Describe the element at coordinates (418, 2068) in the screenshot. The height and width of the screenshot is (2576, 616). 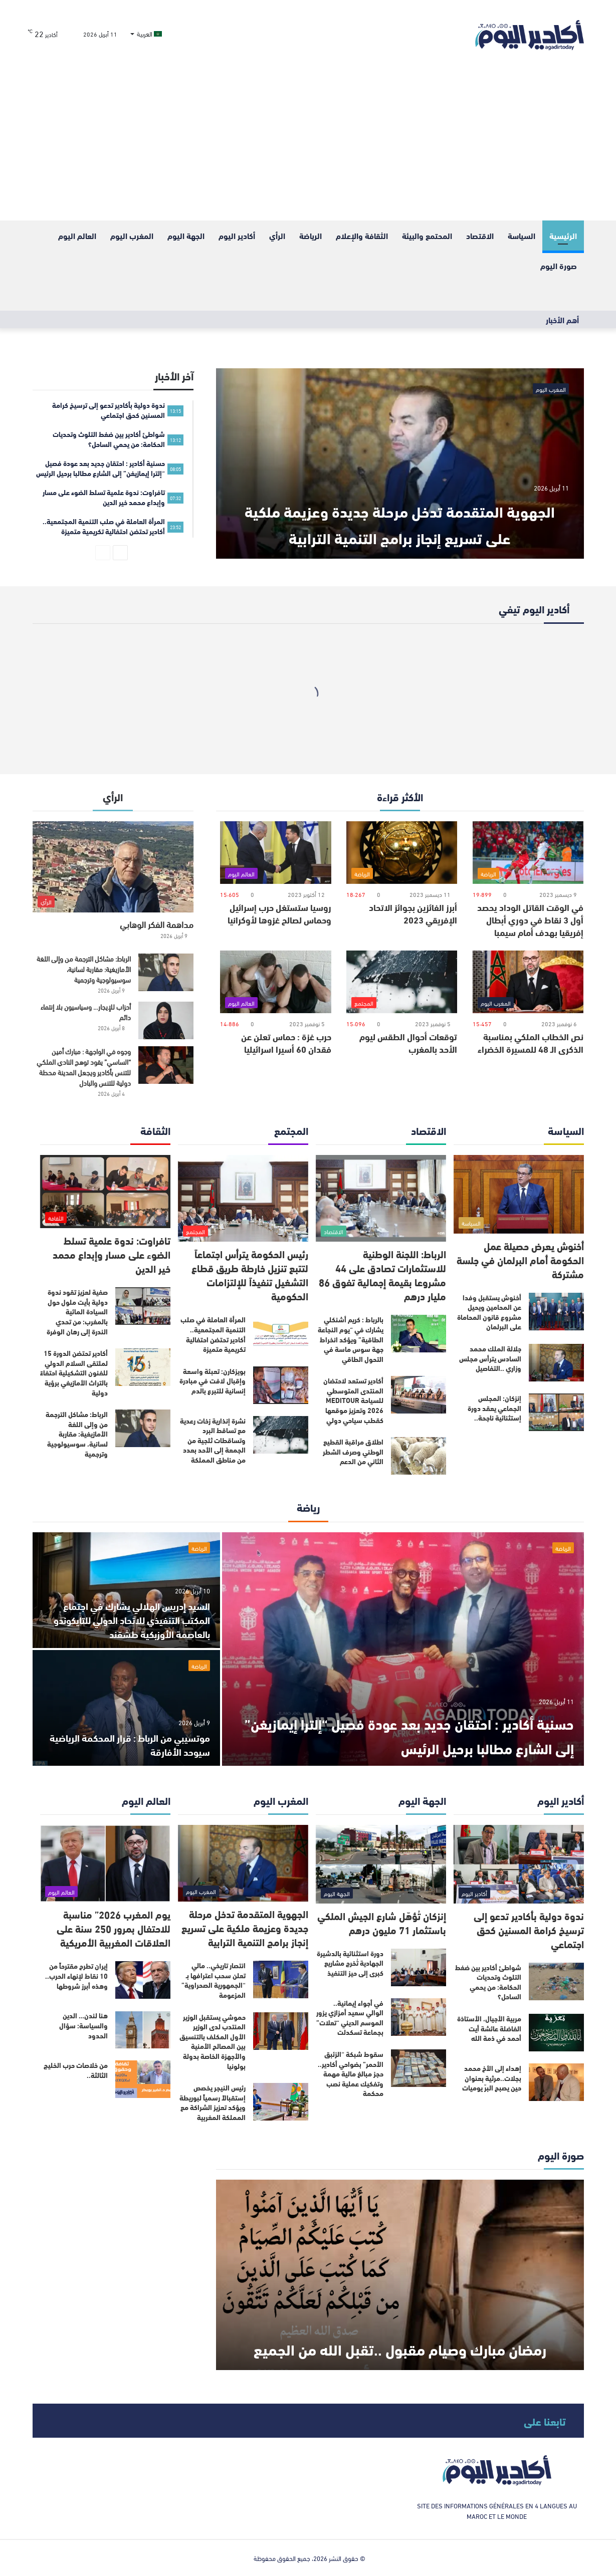
I see `[سقوط شبكة “الزئبق الأحمر” بضواحي أكادير.. حجز مبالغ مالية مهمة وتفكيك عملية نصب محكمة]` at that location.